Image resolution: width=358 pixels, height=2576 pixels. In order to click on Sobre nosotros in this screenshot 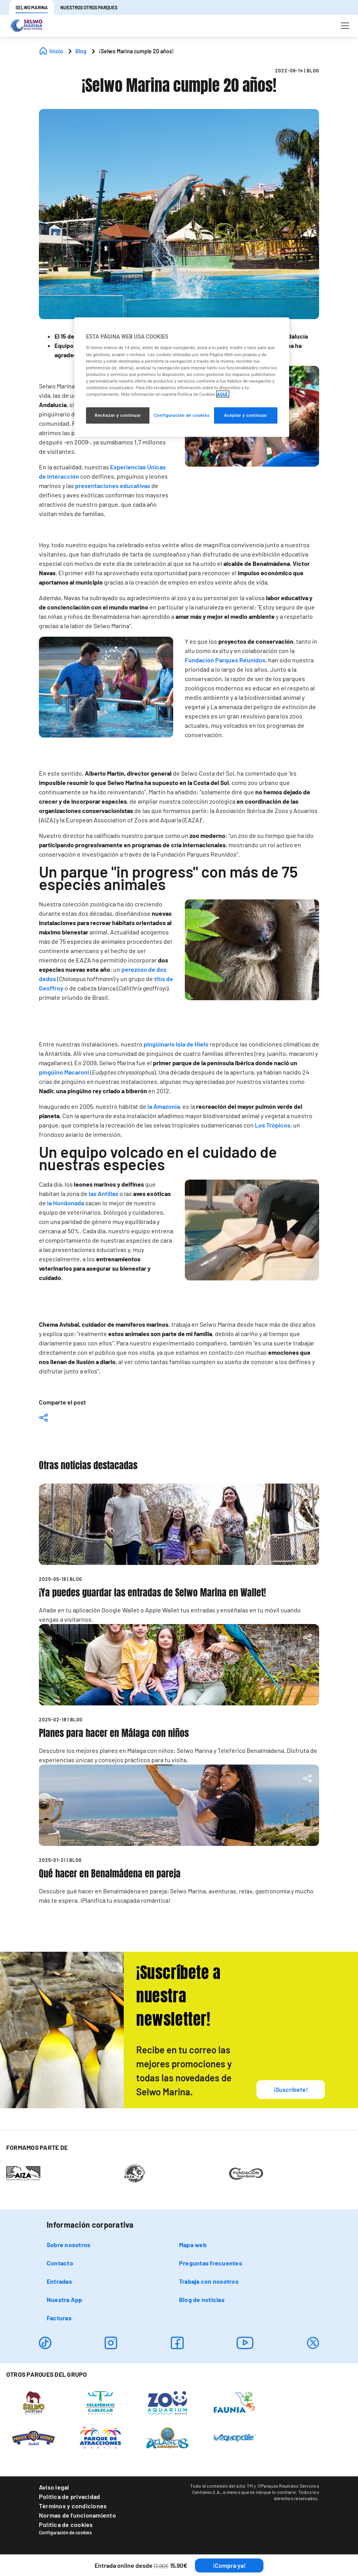, I will do `click(68, 2244)`.